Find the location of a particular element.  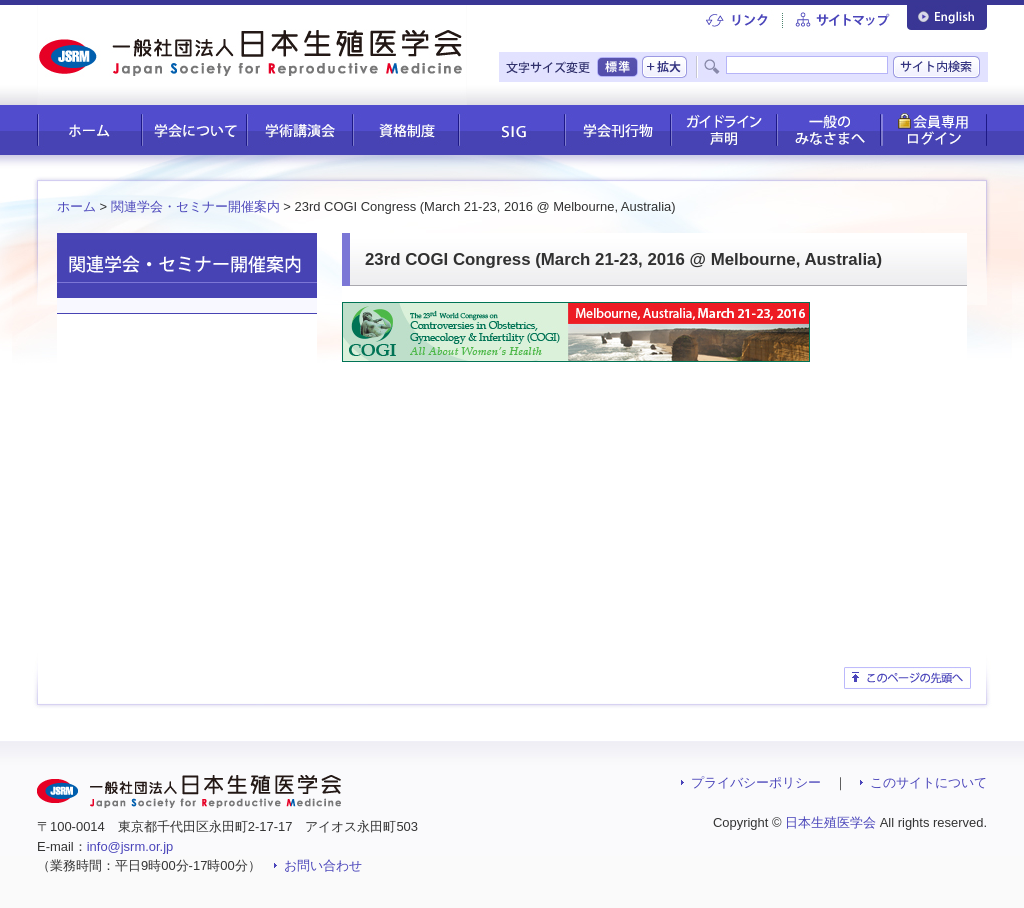

ホーム is located at coordinates (76, 206).